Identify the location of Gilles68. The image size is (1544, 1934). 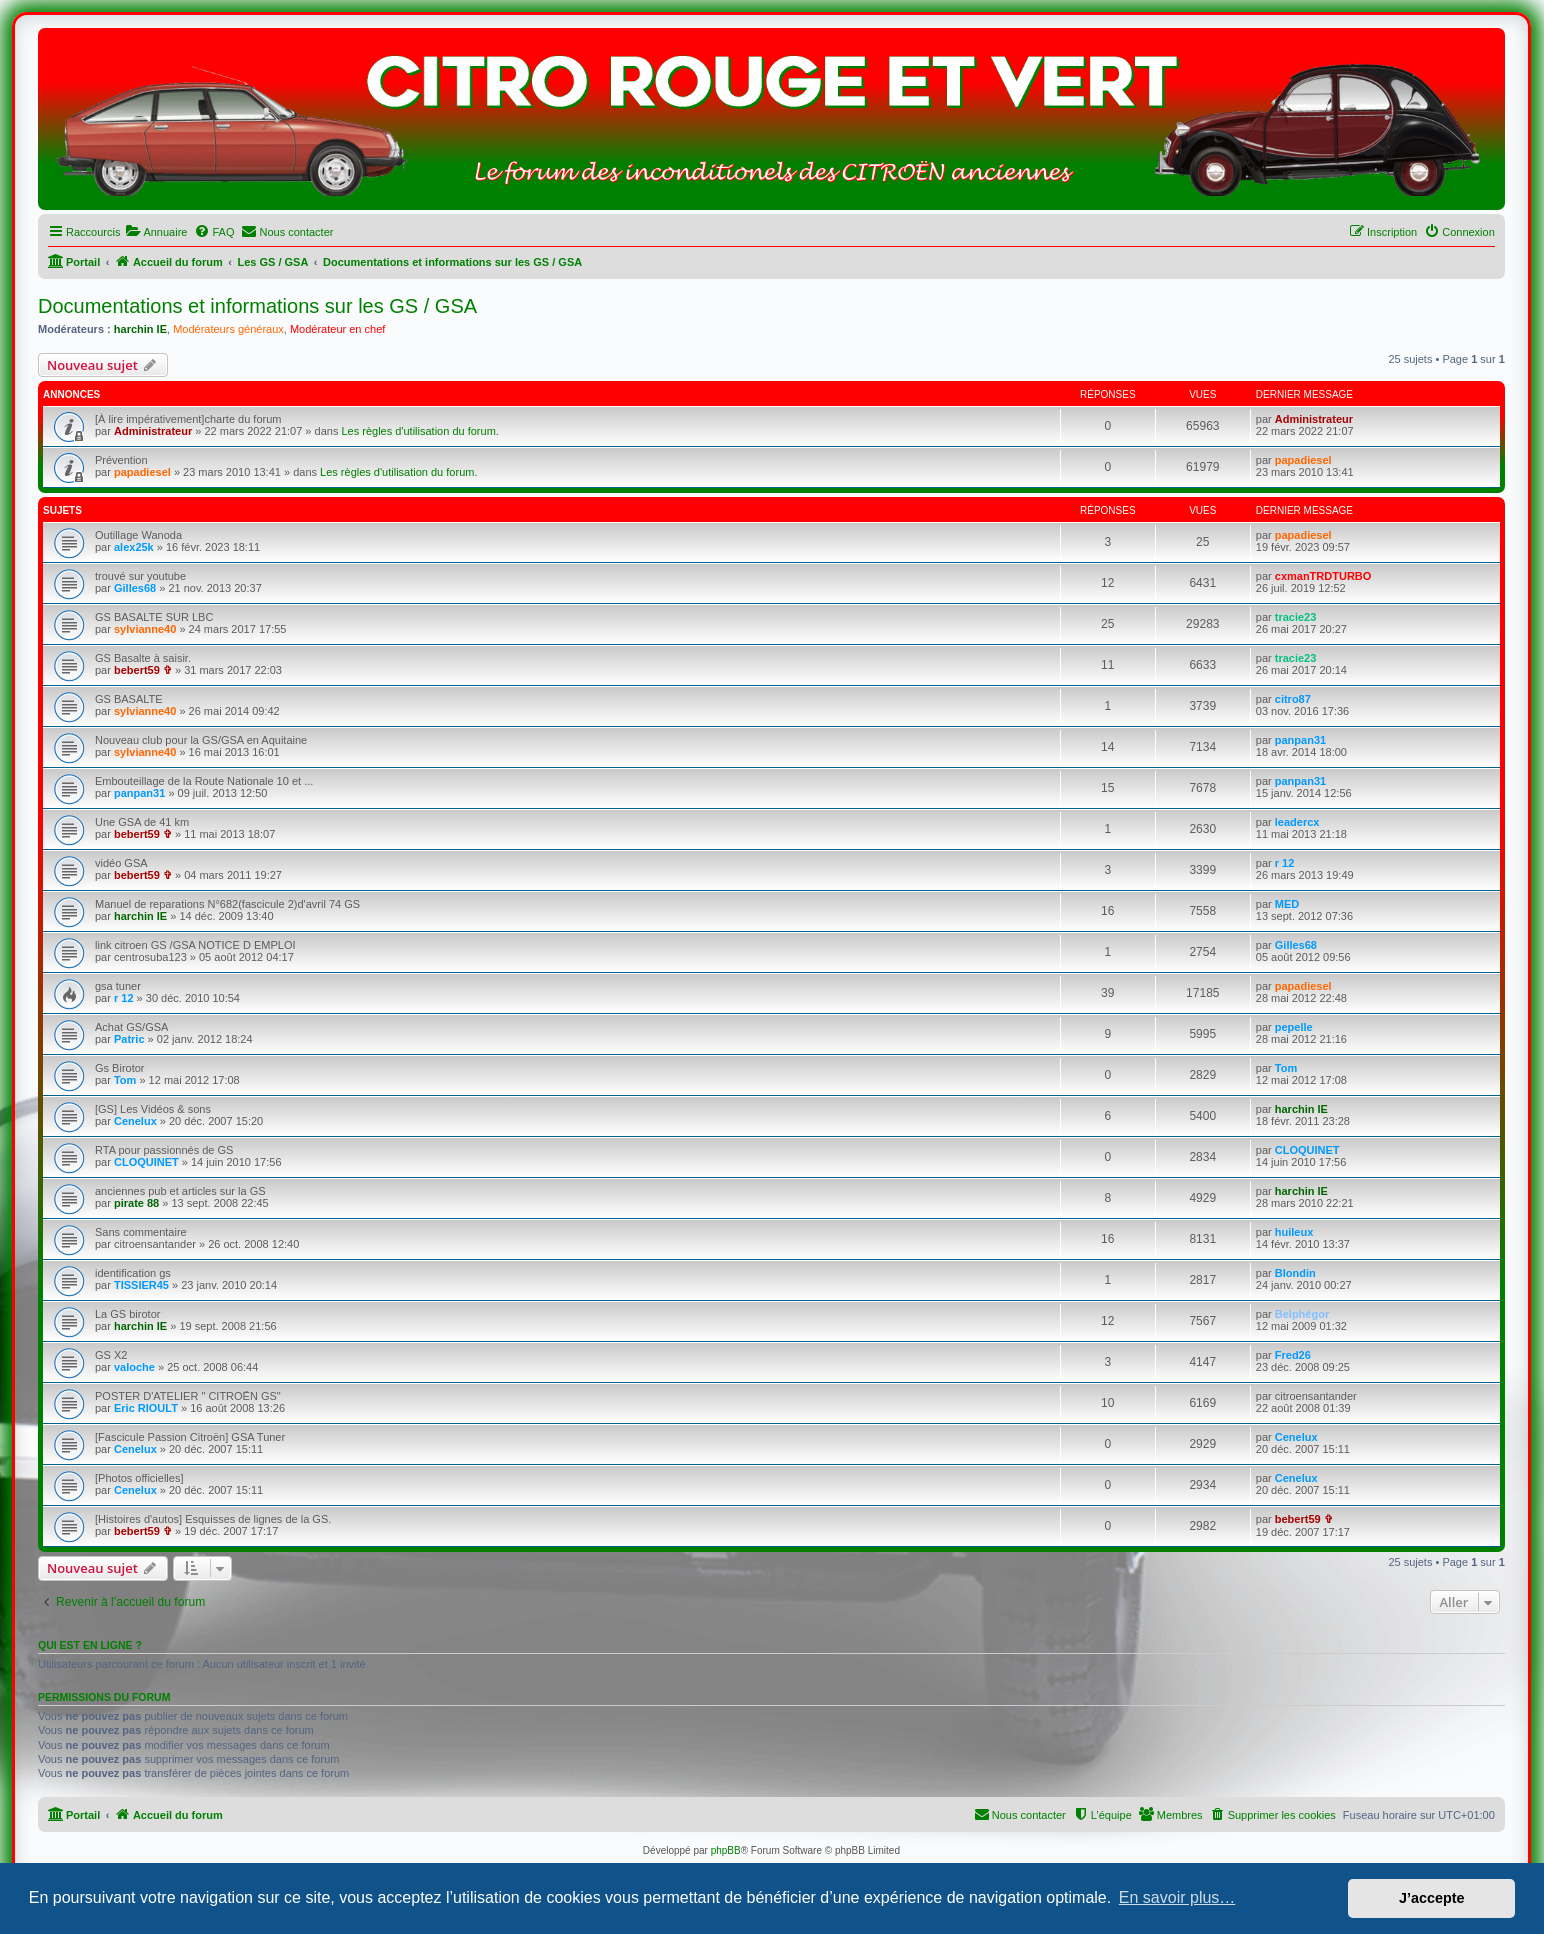
(135, 588).